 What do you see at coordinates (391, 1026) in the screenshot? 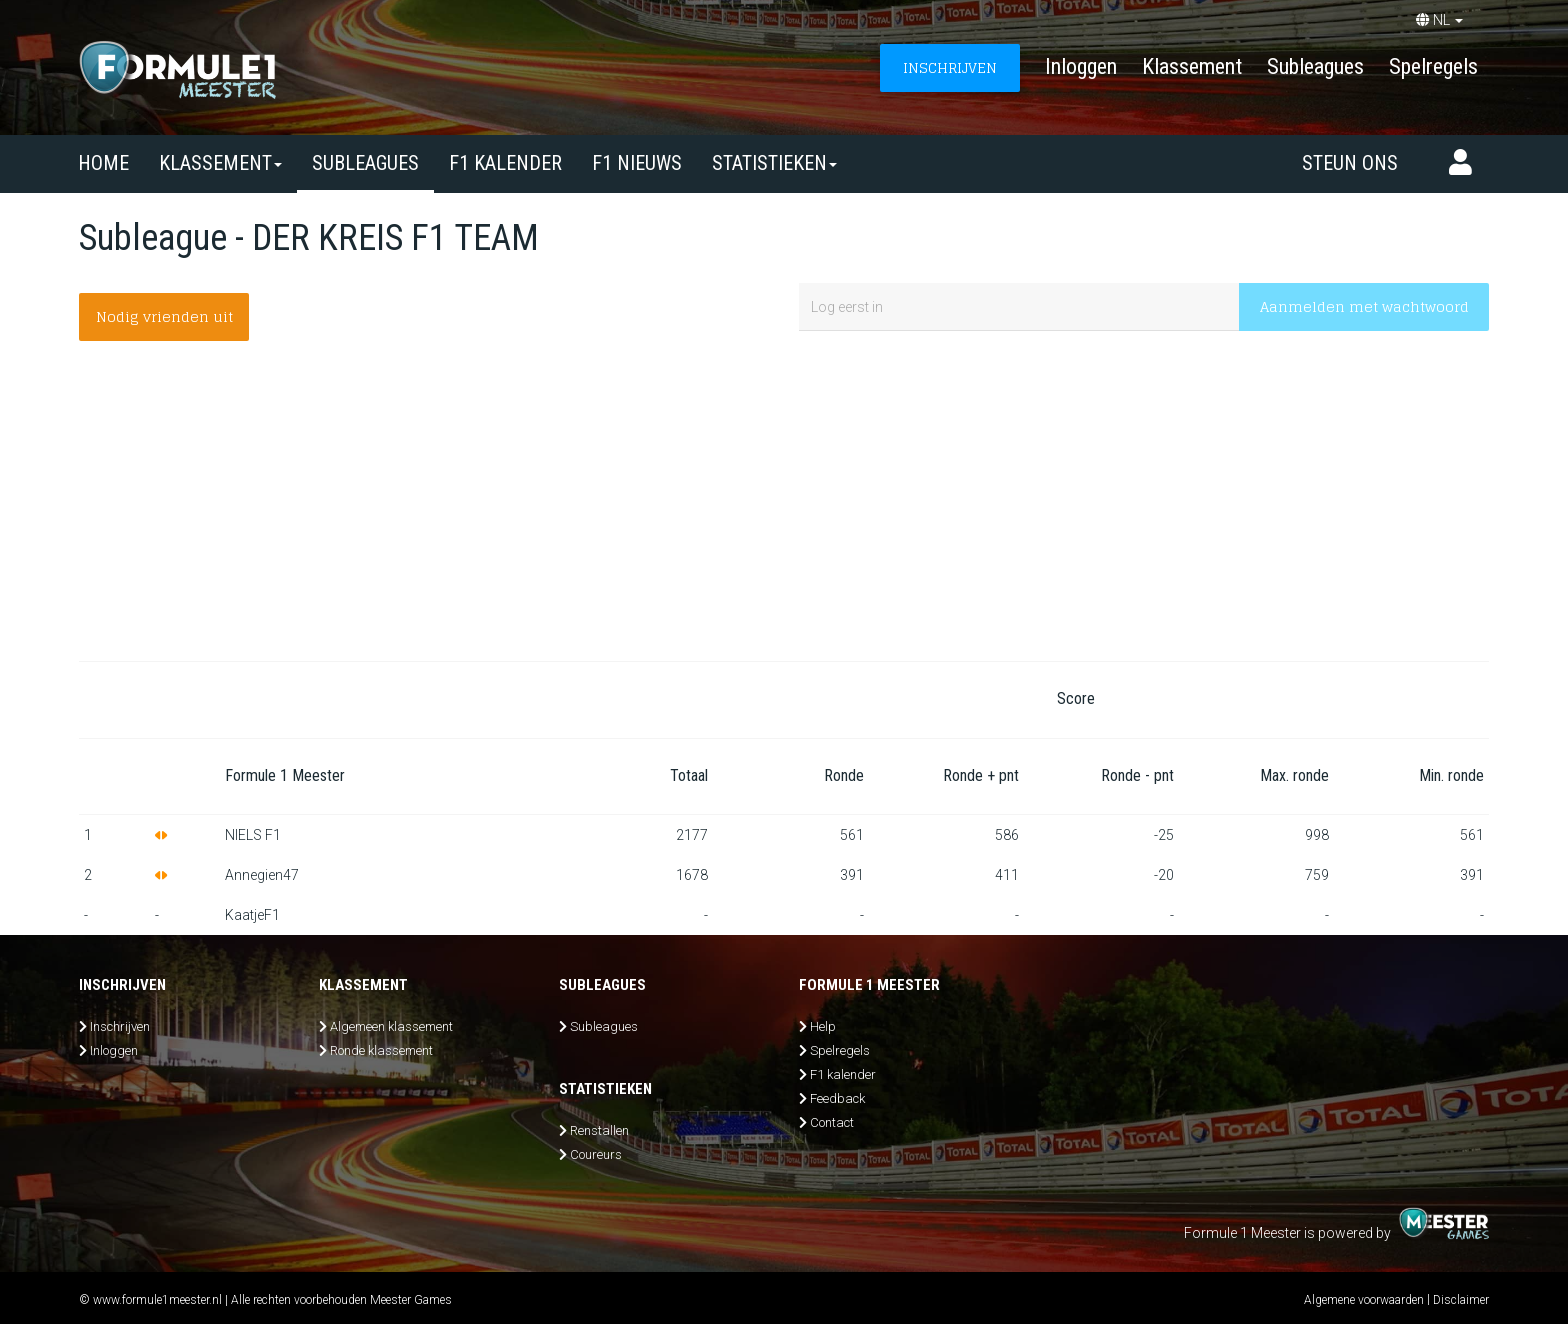
I see `Algemeen klassement` at bounding box center [391, 1026].